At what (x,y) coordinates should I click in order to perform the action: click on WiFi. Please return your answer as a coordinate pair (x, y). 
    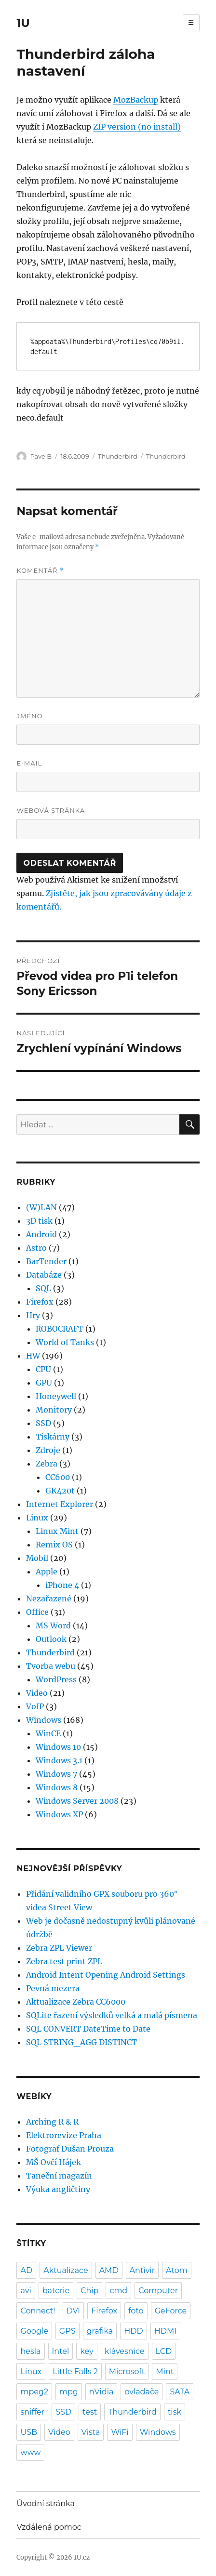
    Looking at the image, I should click on (119, 2432).